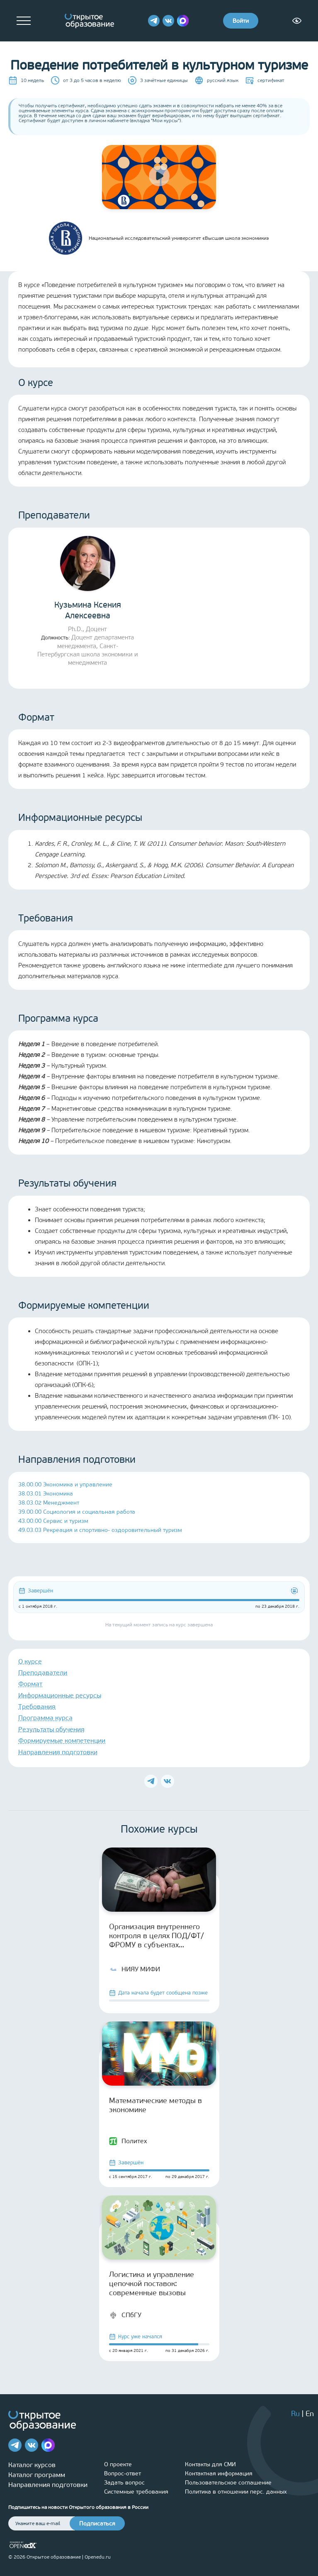 This screenshot has height=2576, width=318. Describe the element at coordinates (45, 1493) in the screenshot. I see `38.03.01 Экономика` at that location.